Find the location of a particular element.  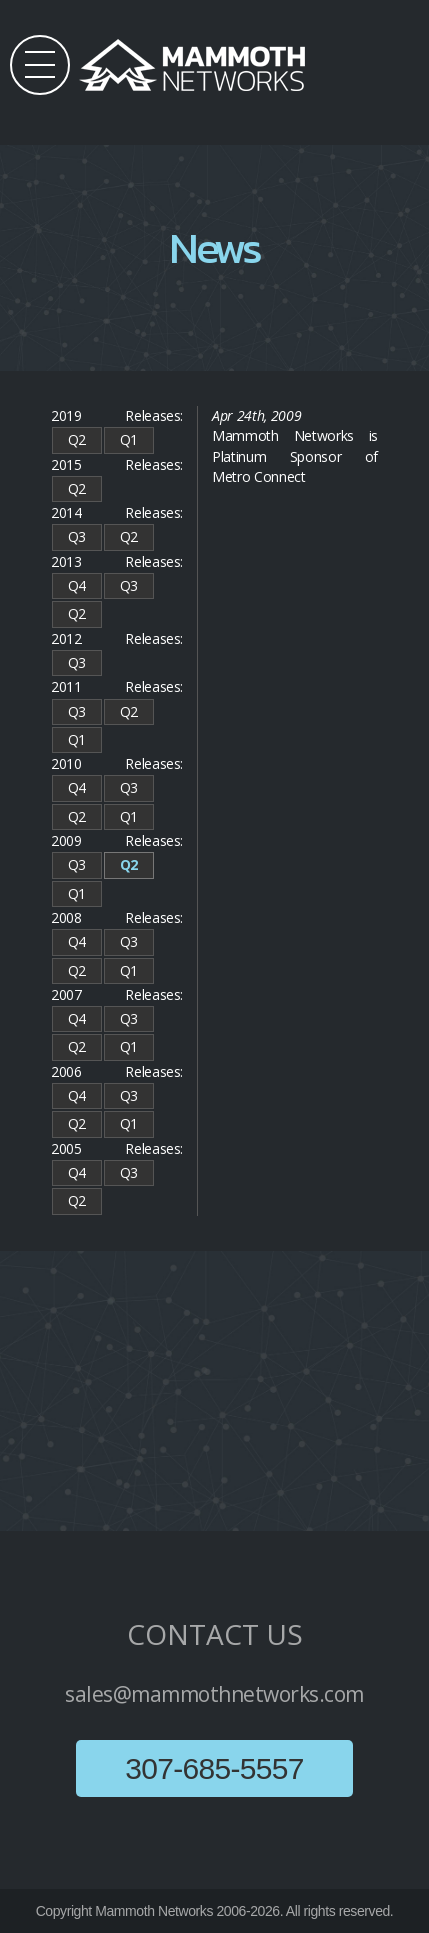

307-685-5557 is located at coordinates (214, 1768).